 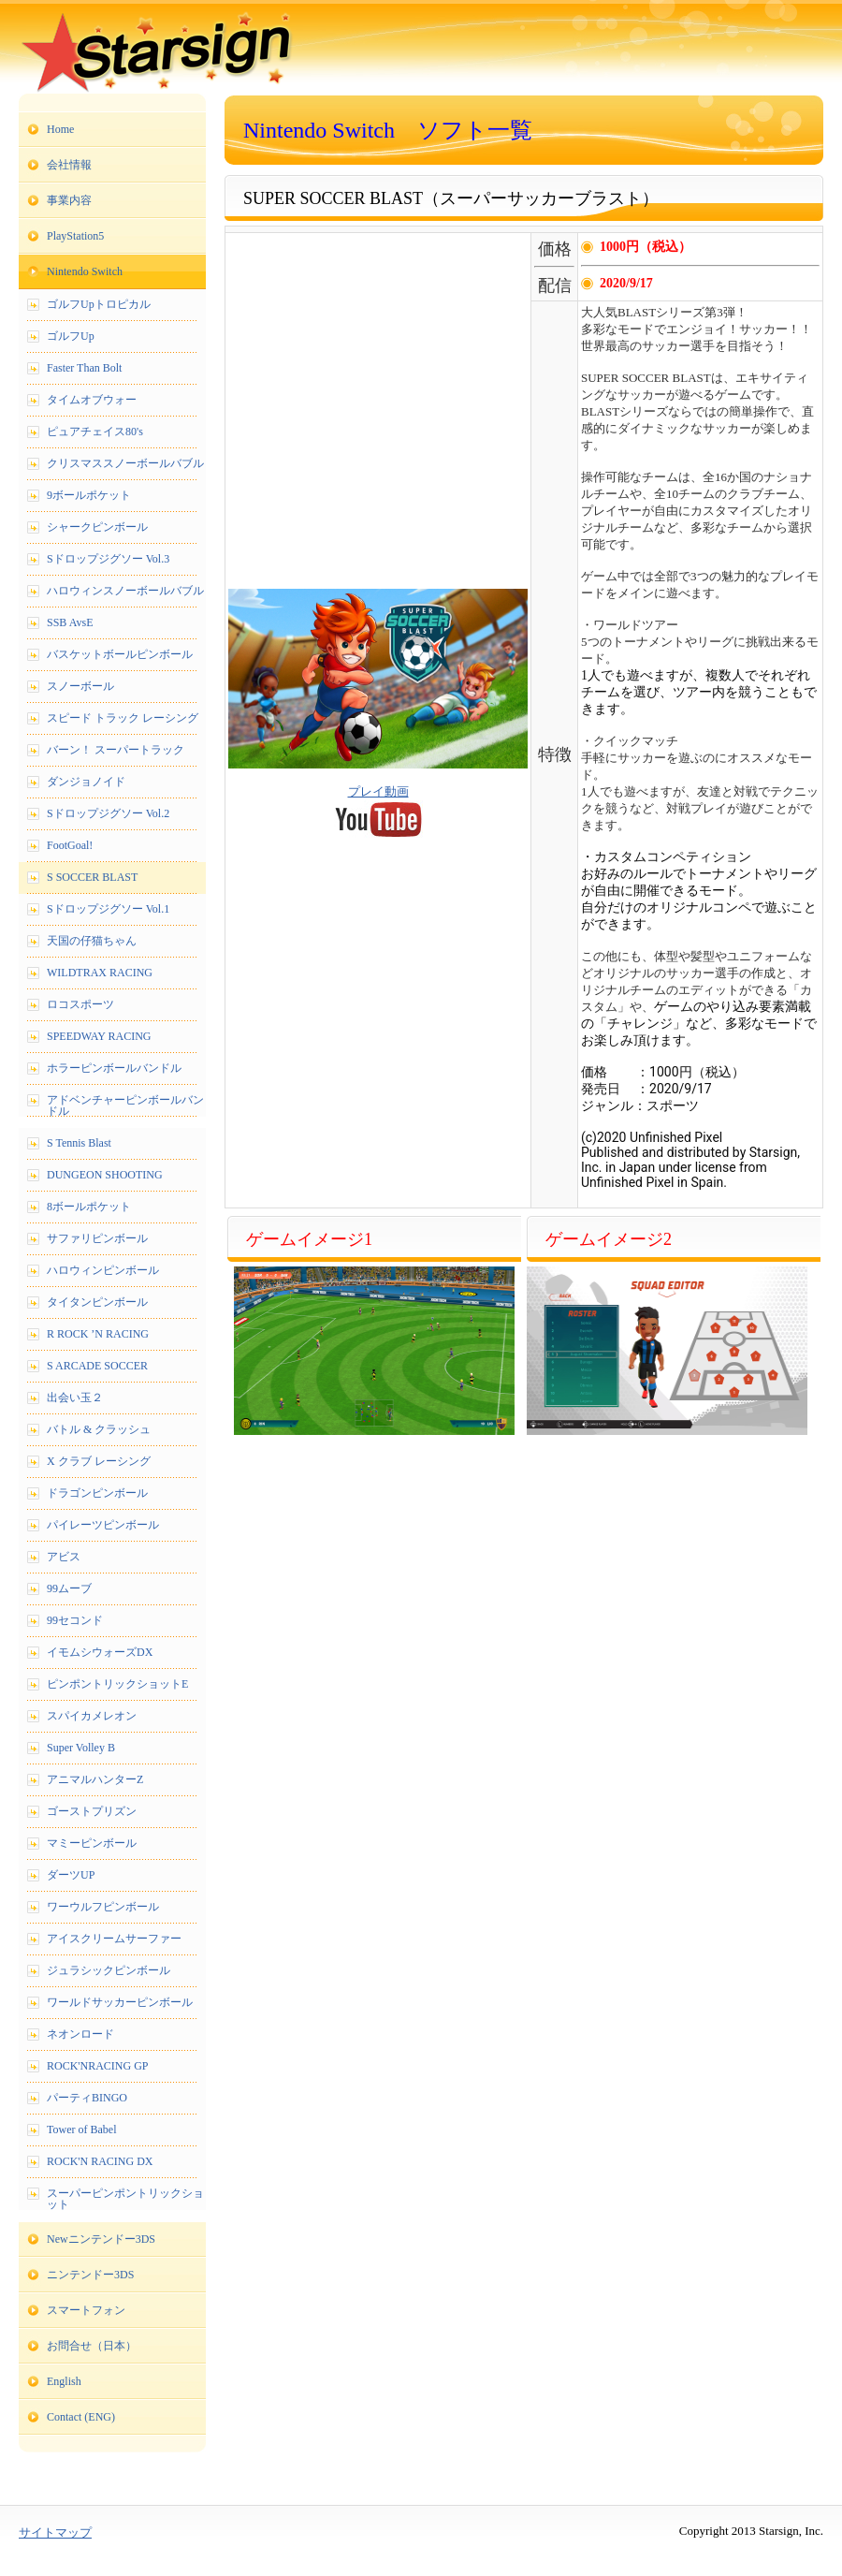 I want to click on 会社情報, so click(x=69, y=164).